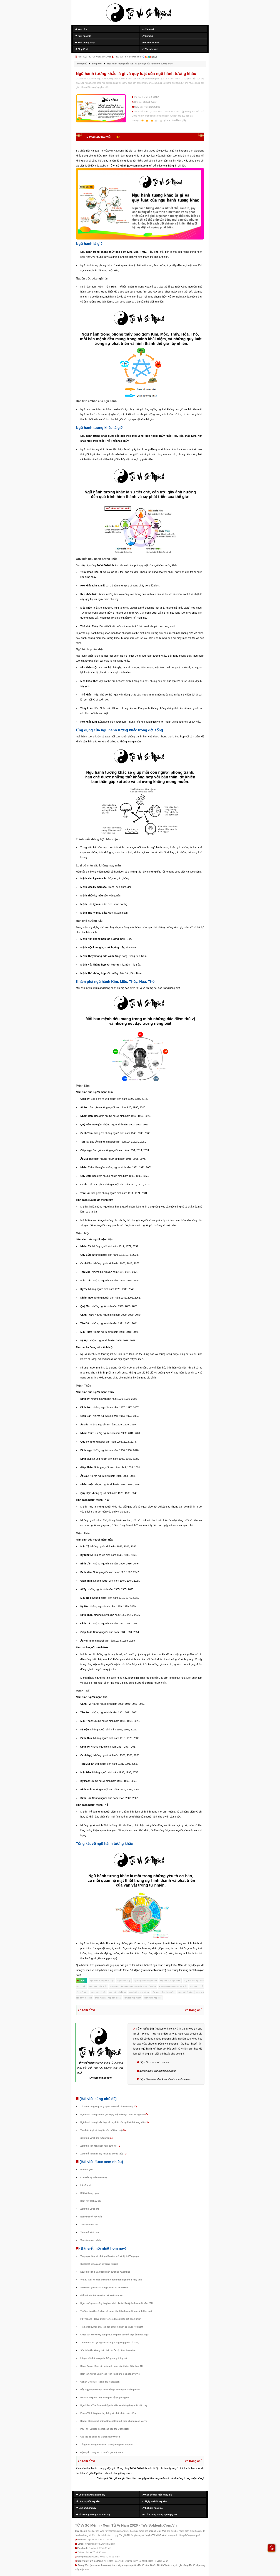 The width and height of the screenshot is (280, 2576). Describe the element at coordinates (108, 2413) in the screenshot. I see `Em và Trịnh bộ phim bay bổng và chất chứa hoài niệm` at that location.